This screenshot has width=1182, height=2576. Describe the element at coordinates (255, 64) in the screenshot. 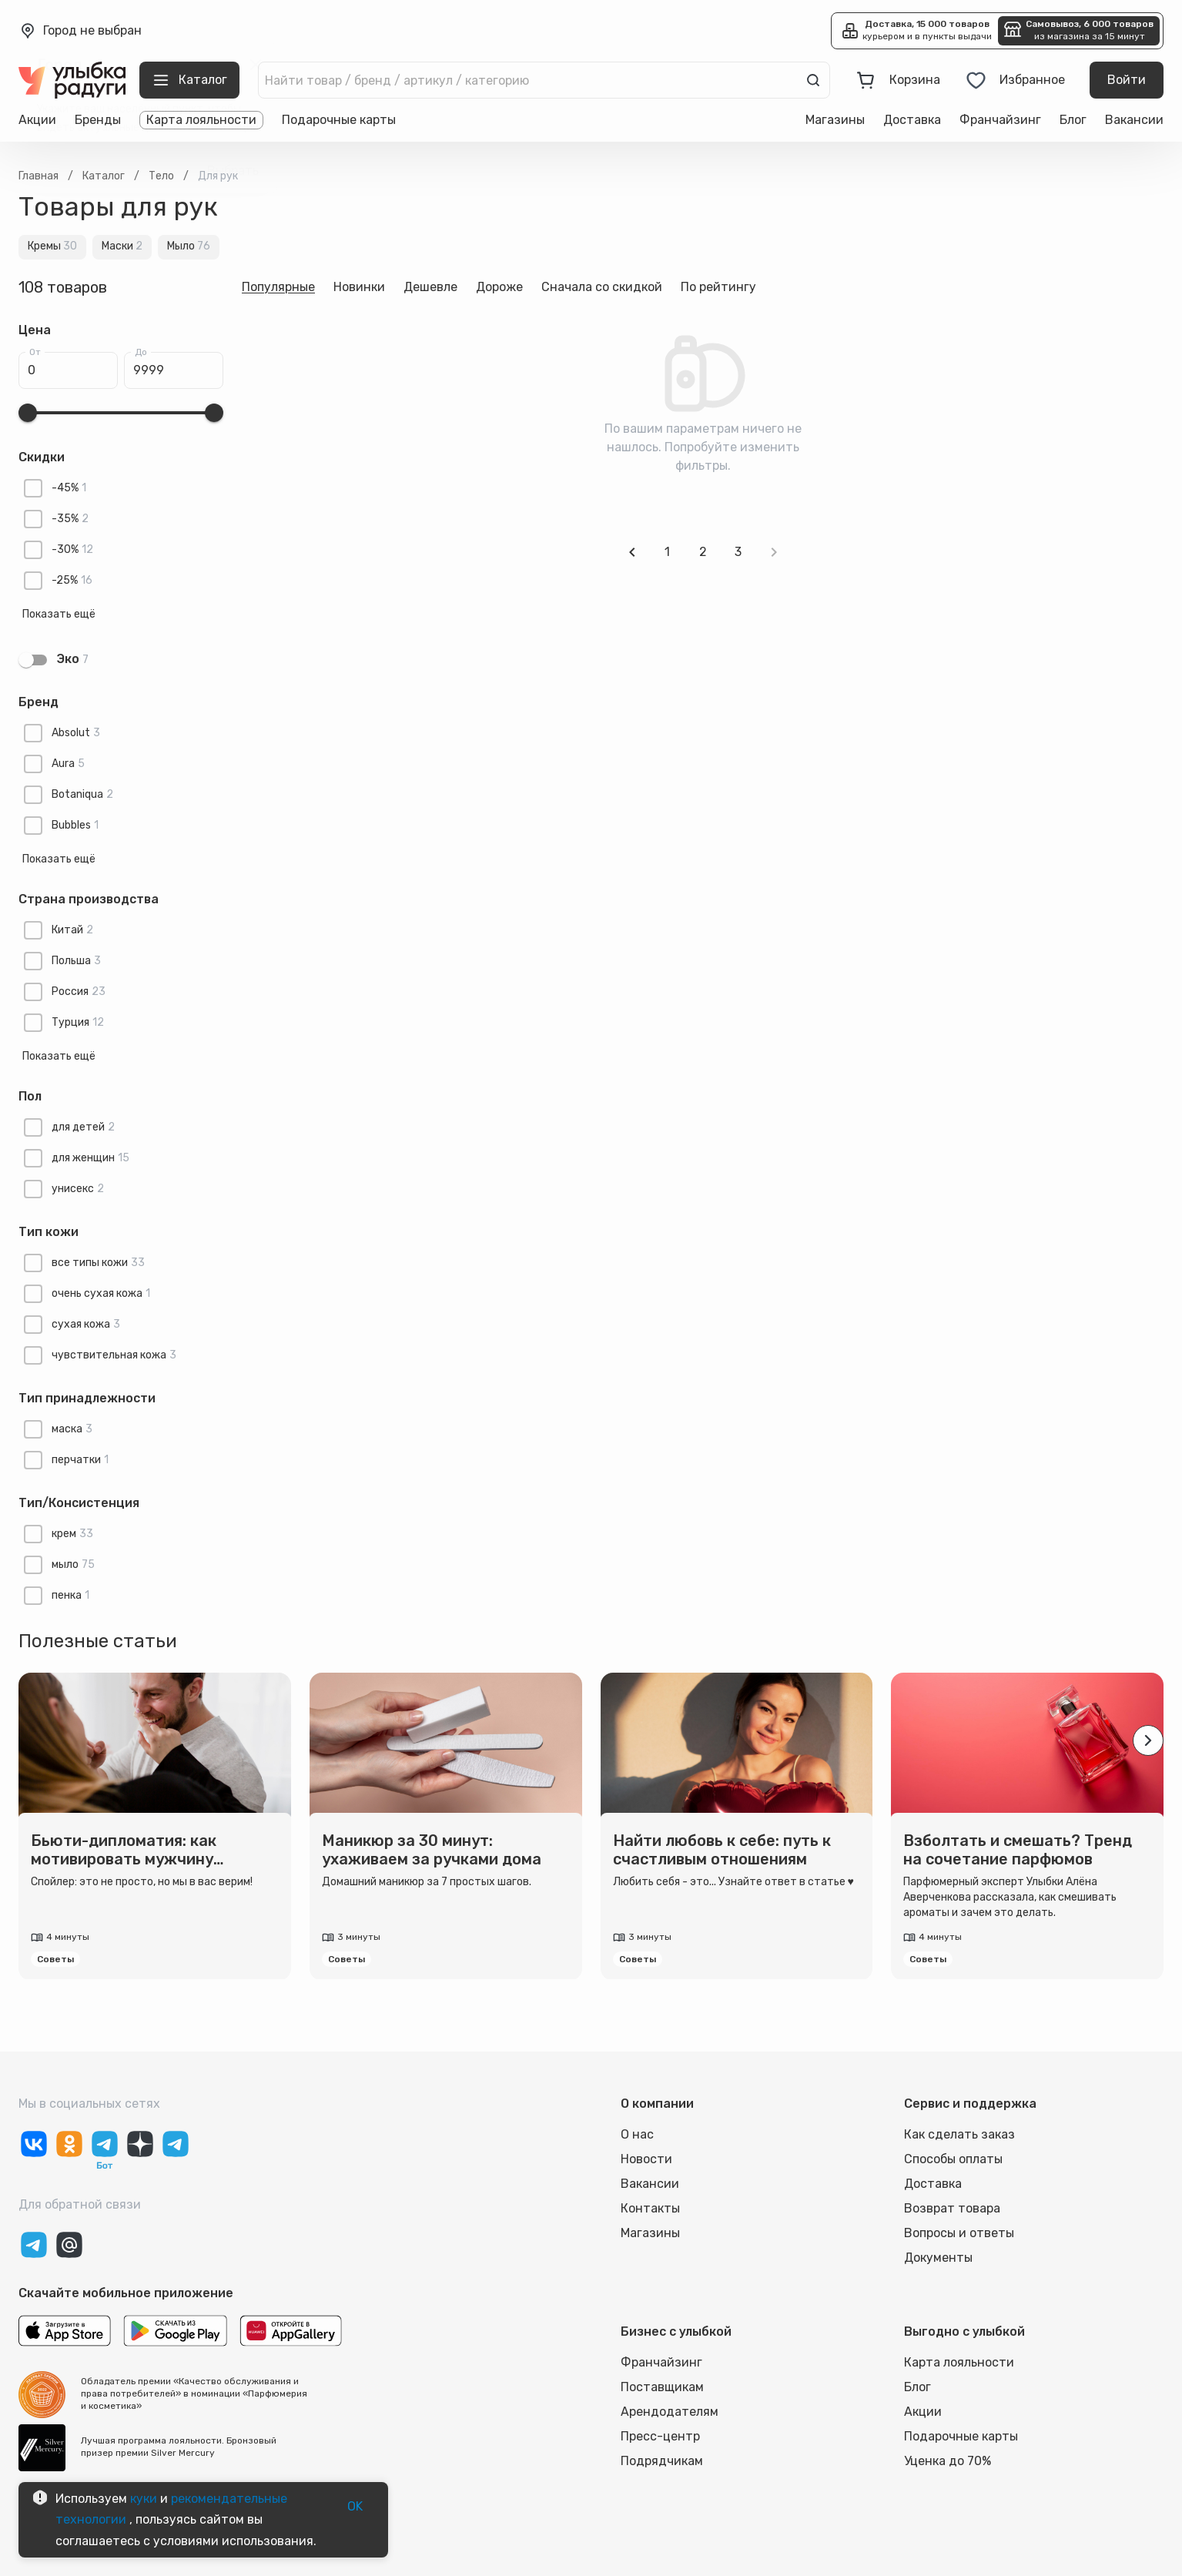

I see `[close]` at that location.